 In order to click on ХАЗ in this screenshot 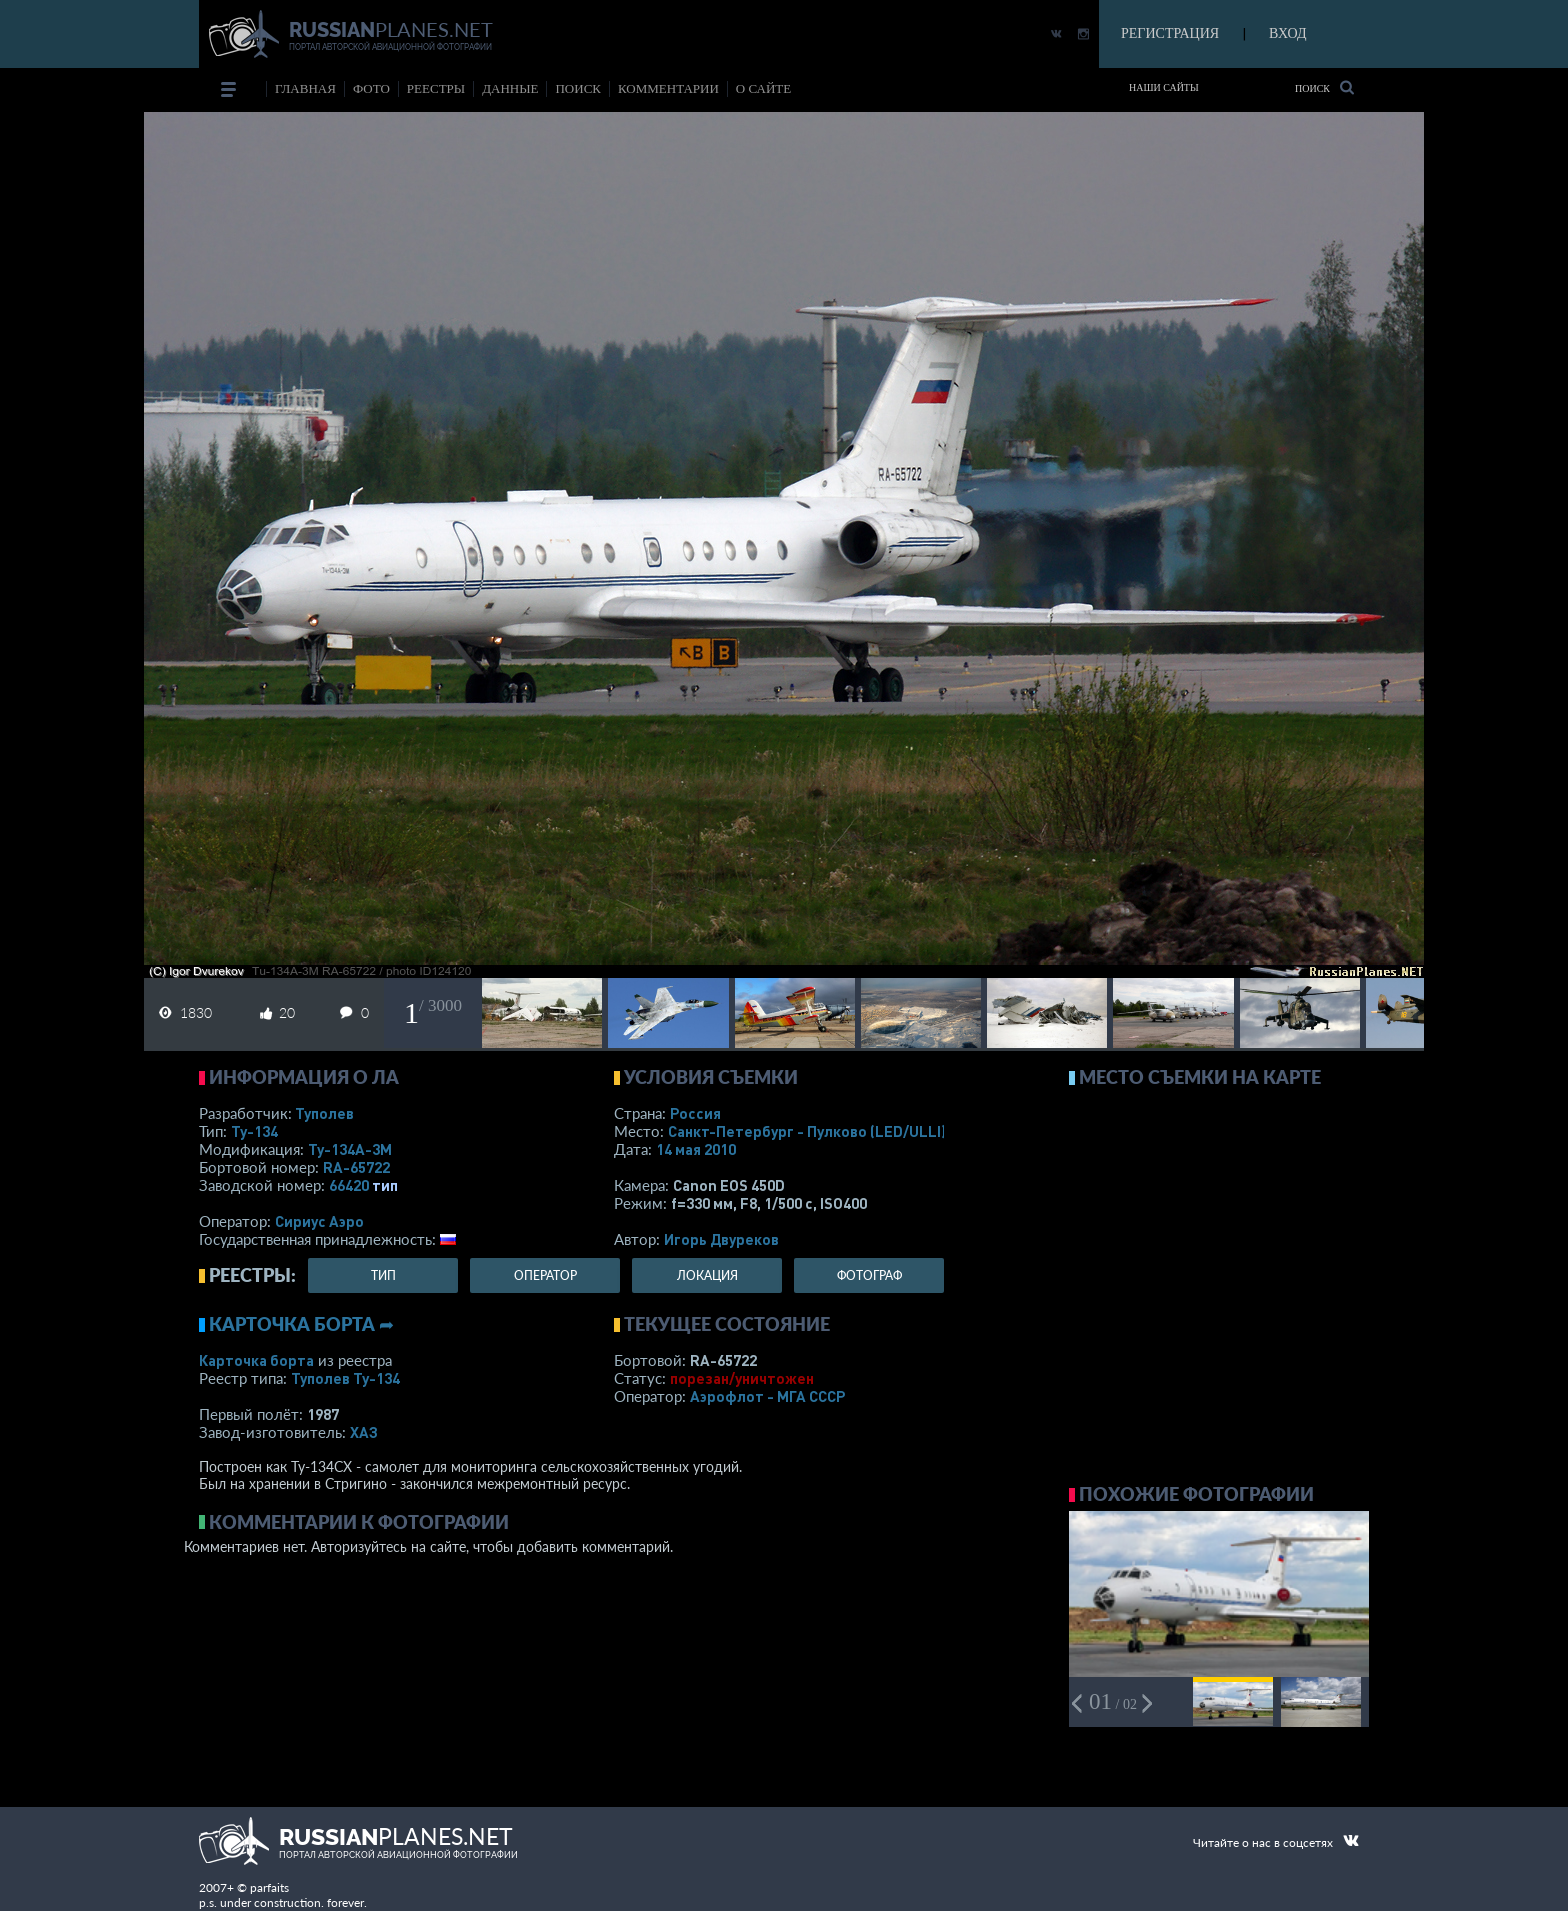, I will do `click(364, 1432)`.